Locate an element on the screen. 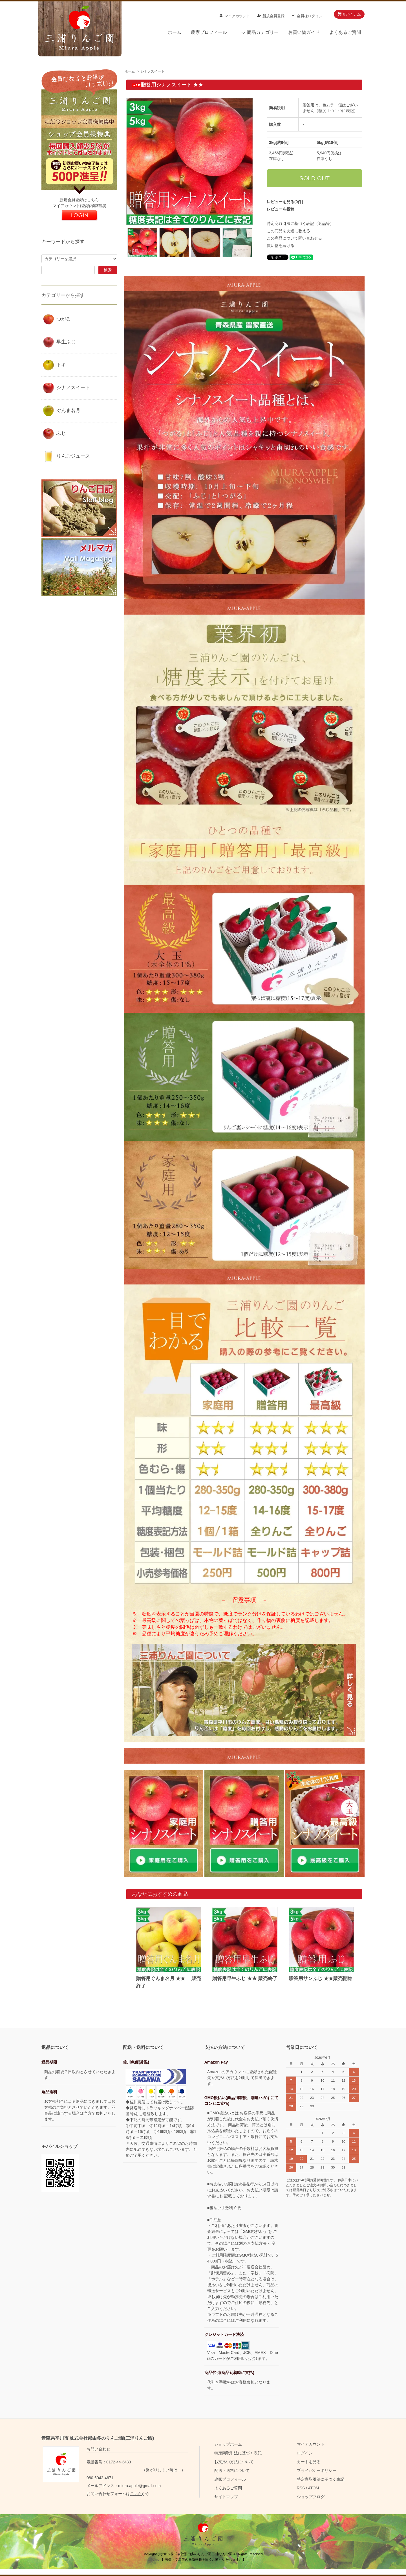 The image size is (406, 2576). この商品を友達に教える is located at coordinates (288, 231).